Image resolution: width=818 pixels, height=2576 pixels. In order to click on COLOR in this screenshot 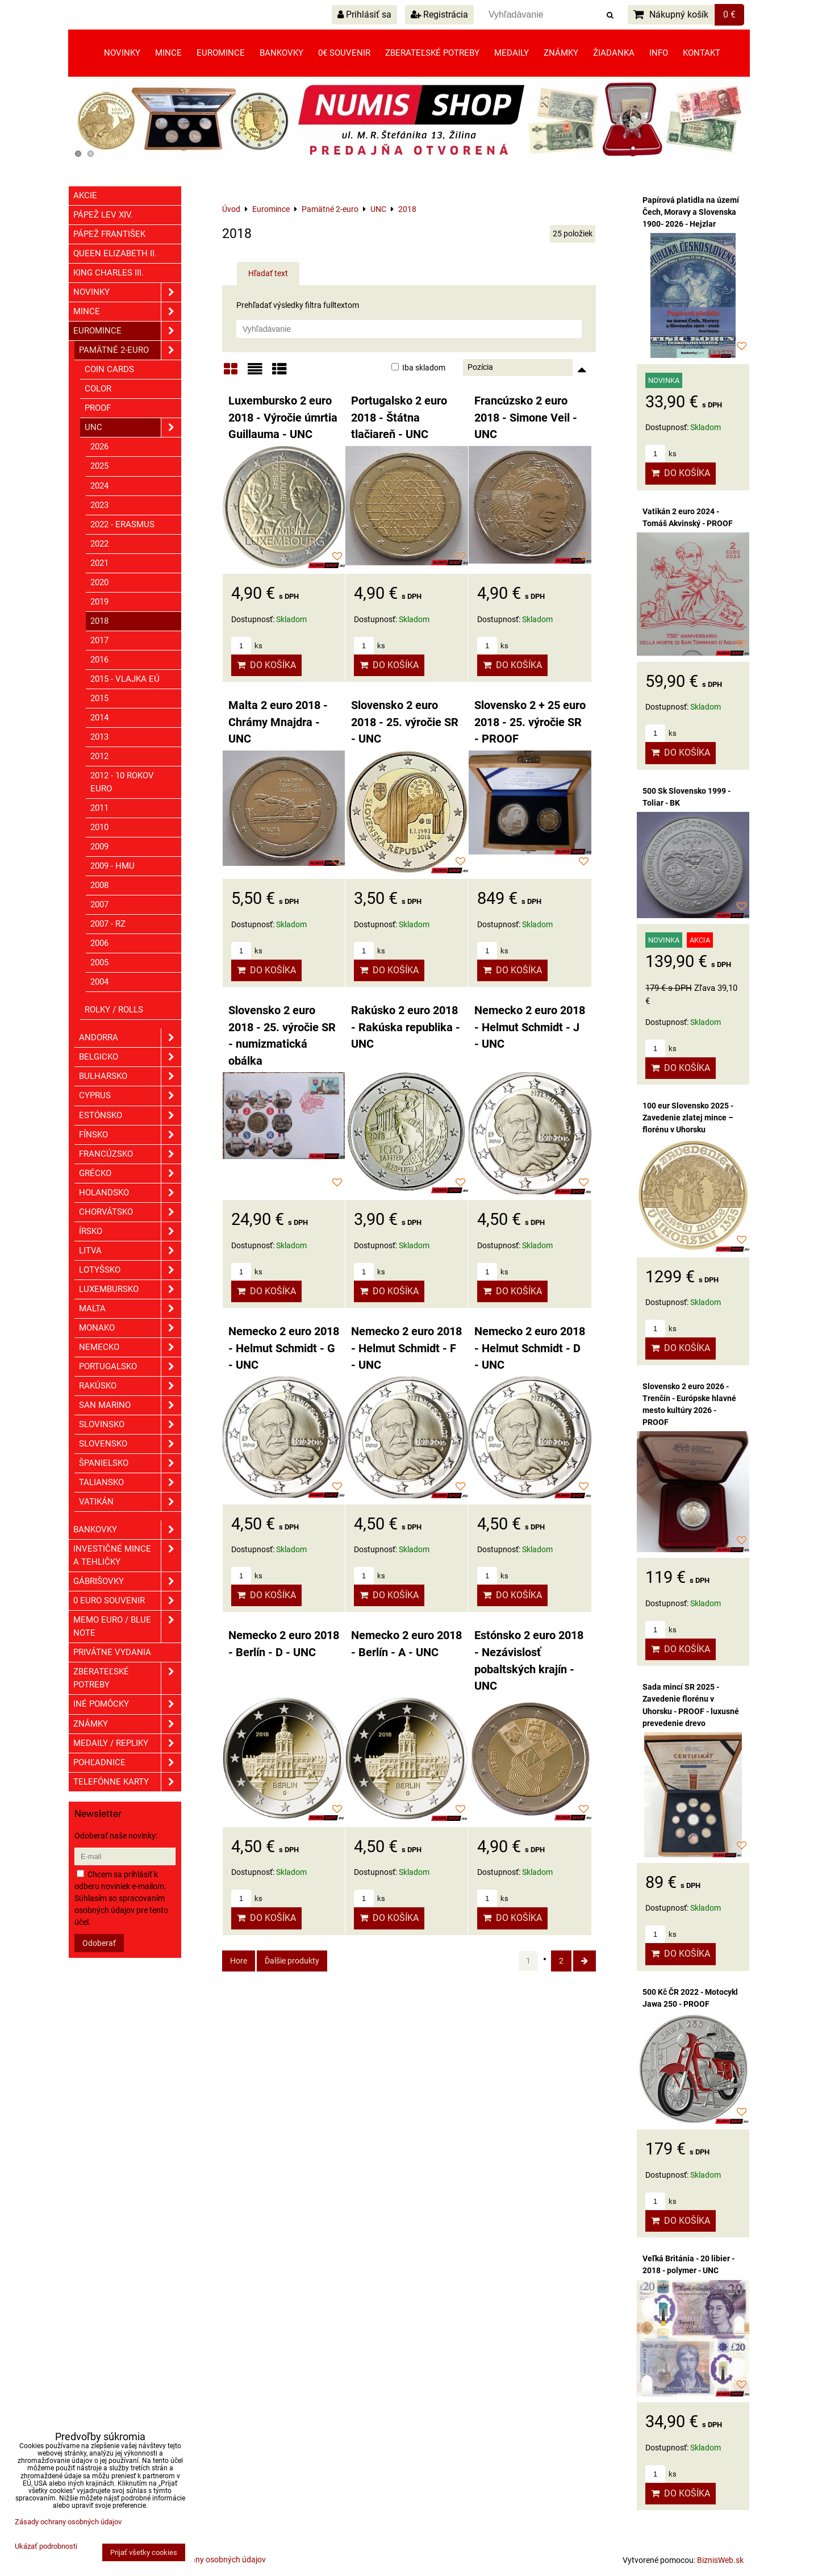, I will do `click(98, 389)`.